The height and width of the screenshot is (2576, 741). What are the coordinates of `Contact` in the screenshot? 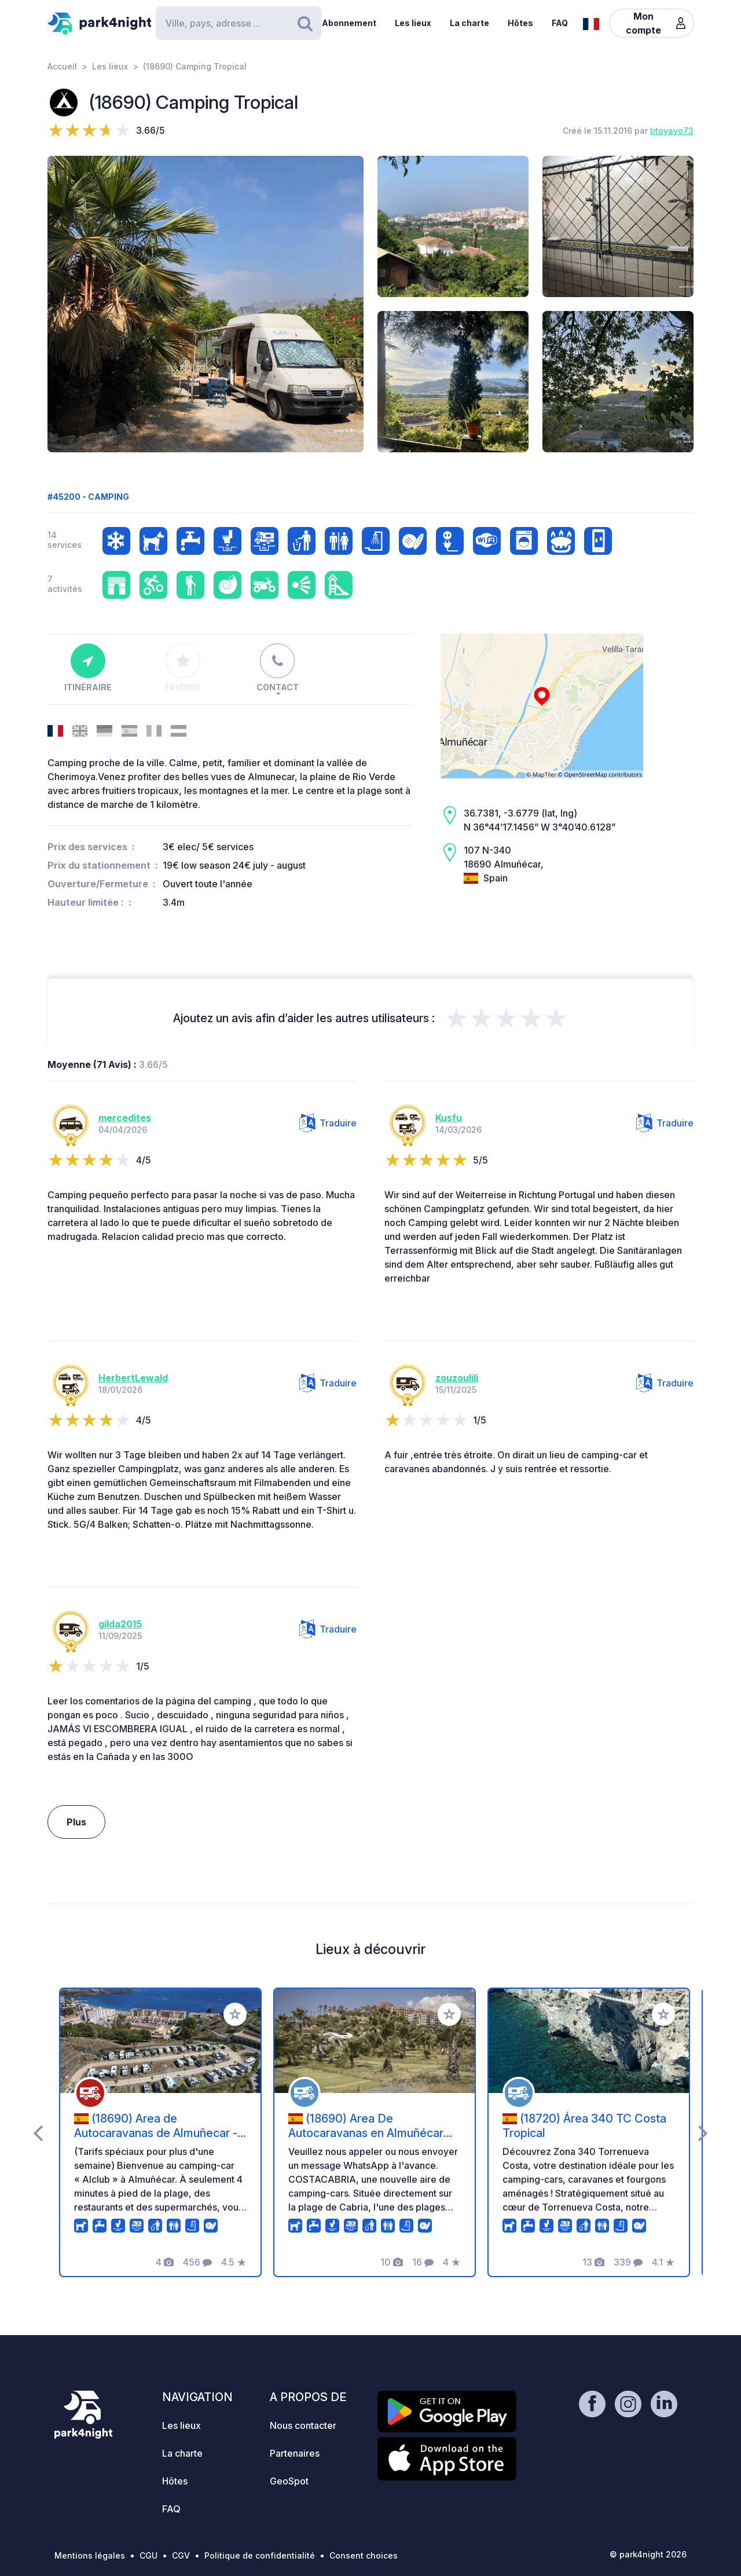 It's located at (277, 667).